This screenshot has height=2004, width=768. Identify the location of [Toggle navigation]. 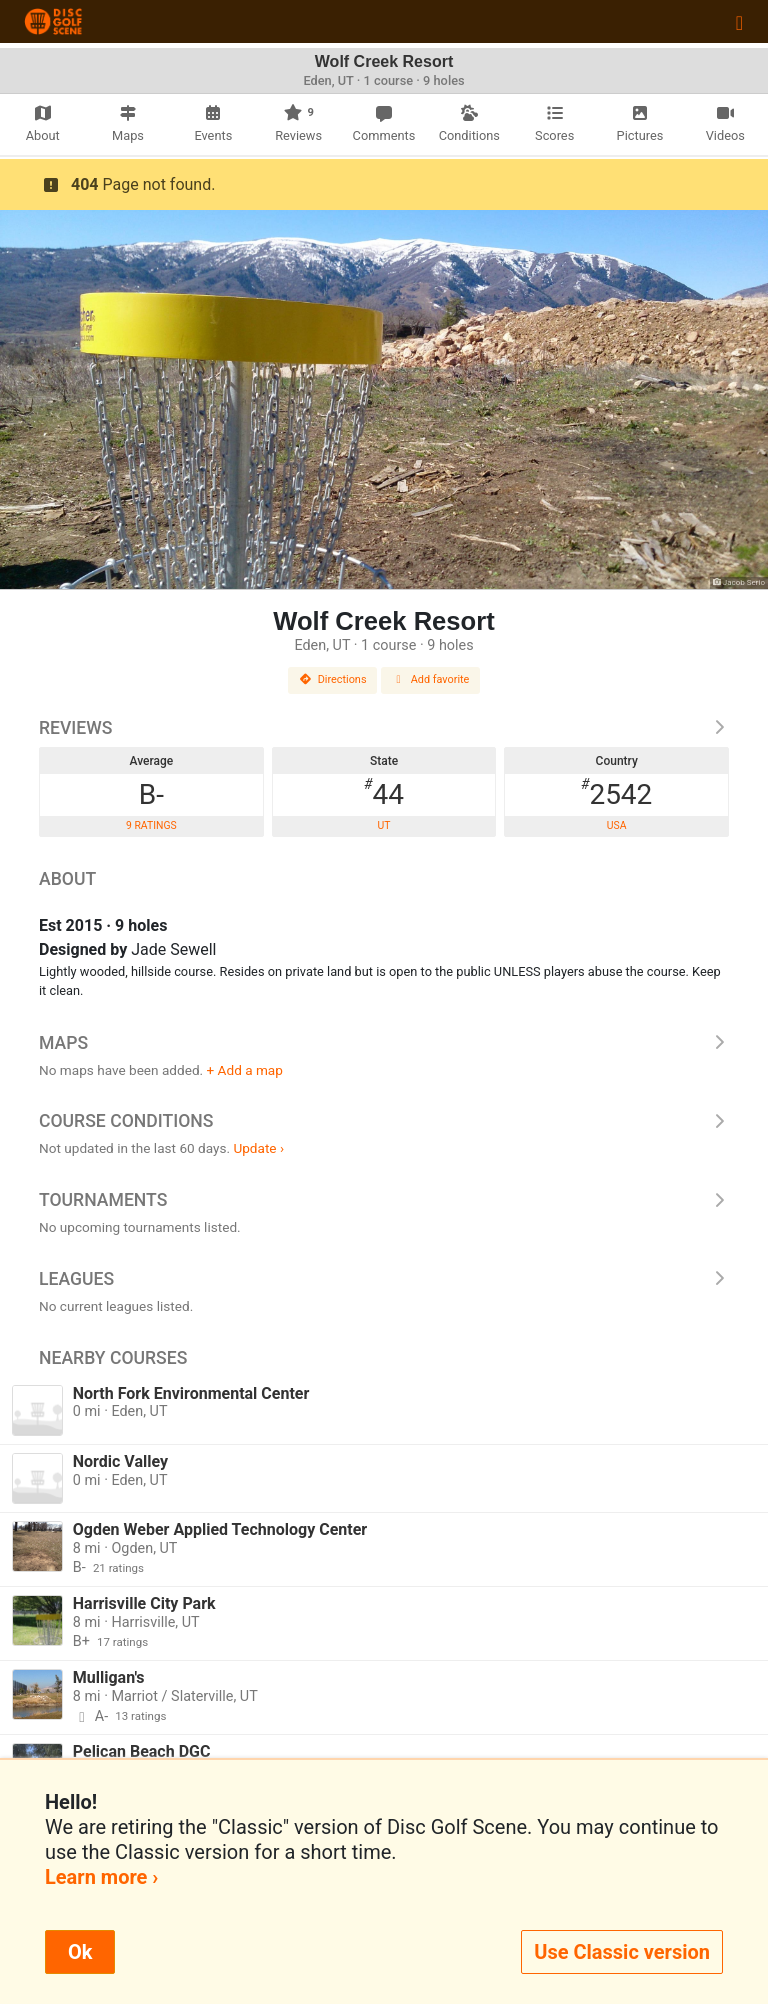
(739, 22).